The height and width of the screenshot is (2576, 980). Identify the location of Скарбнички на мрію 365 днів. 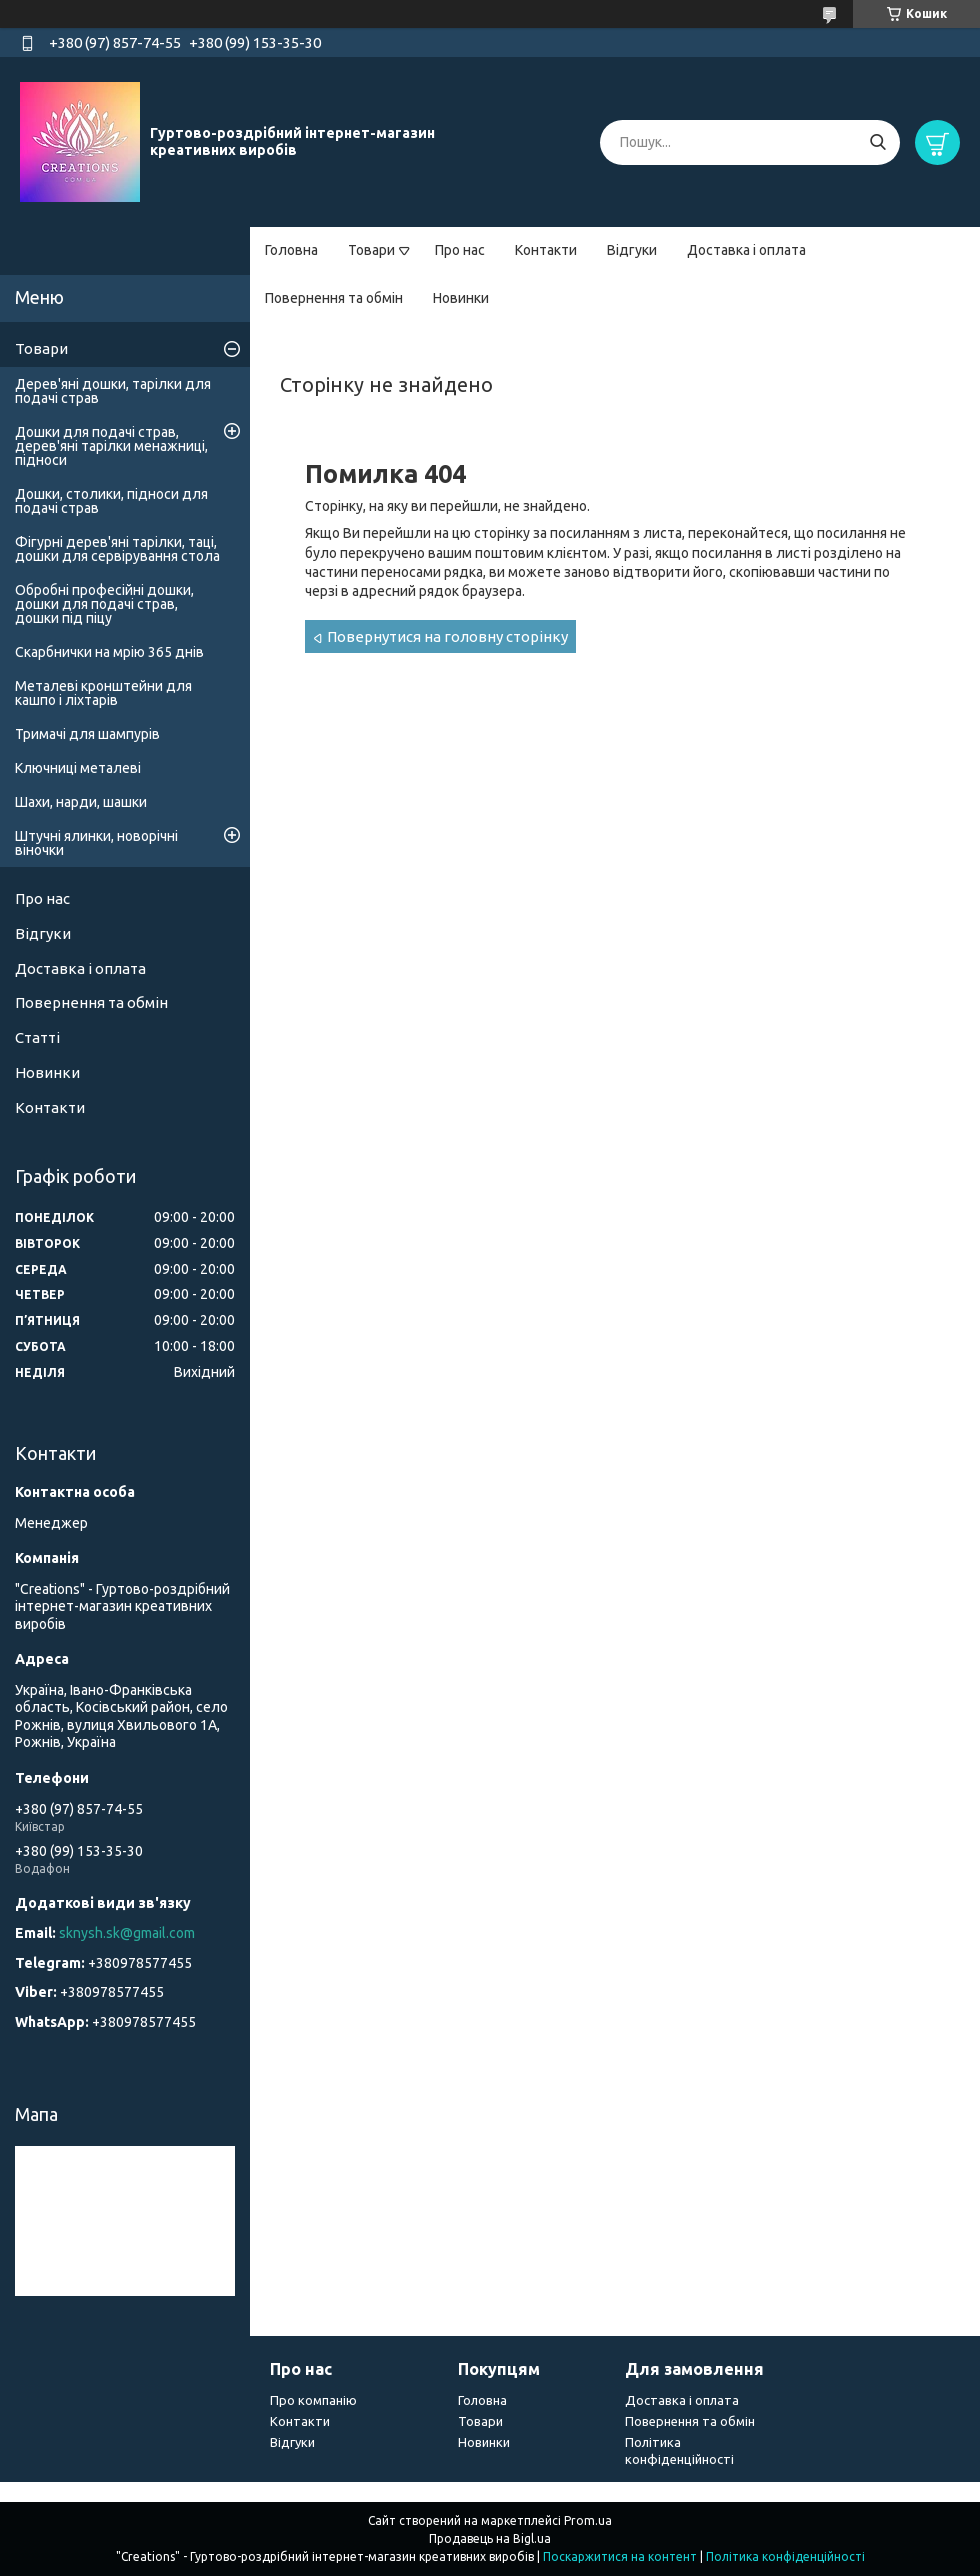
(109, 652).